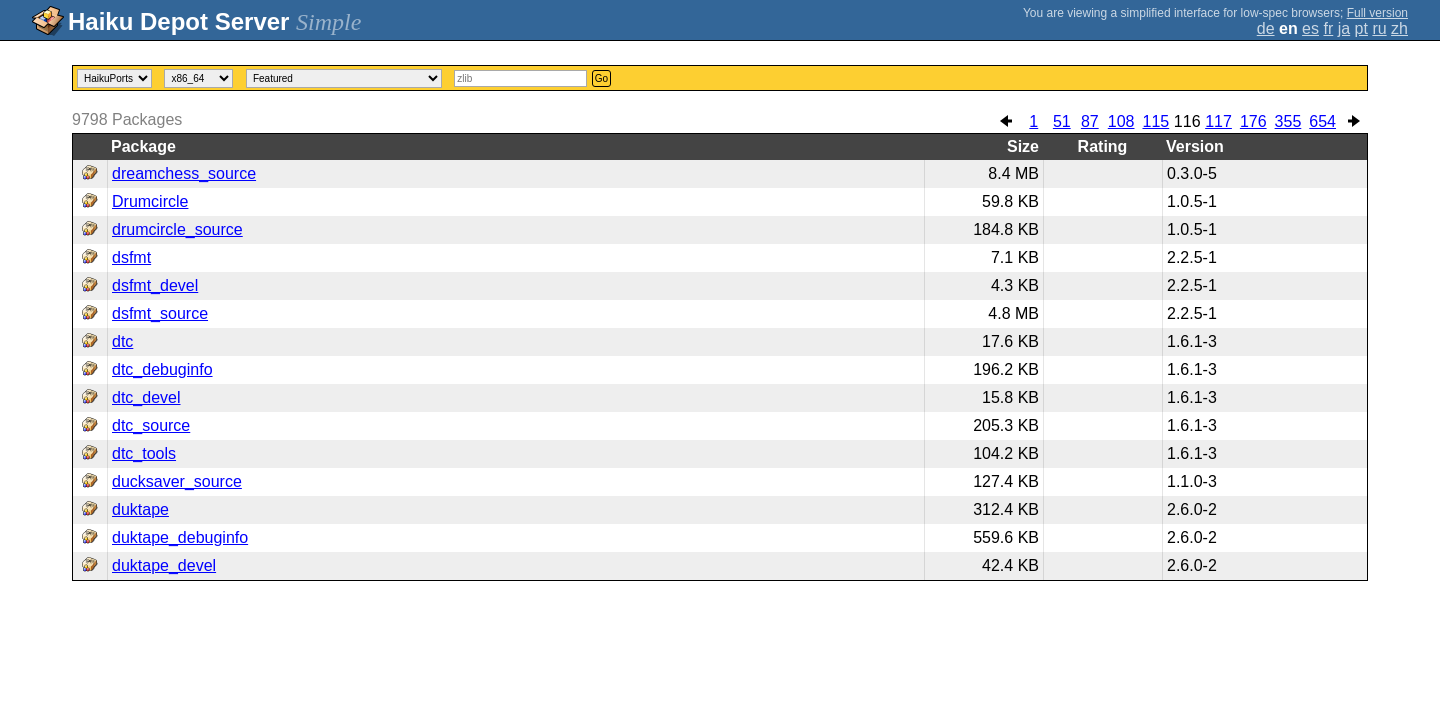  What do you see at coordinates (160, 313) in the screenshot?
I see `dsfmt_source` at bounding box center [160, 313].